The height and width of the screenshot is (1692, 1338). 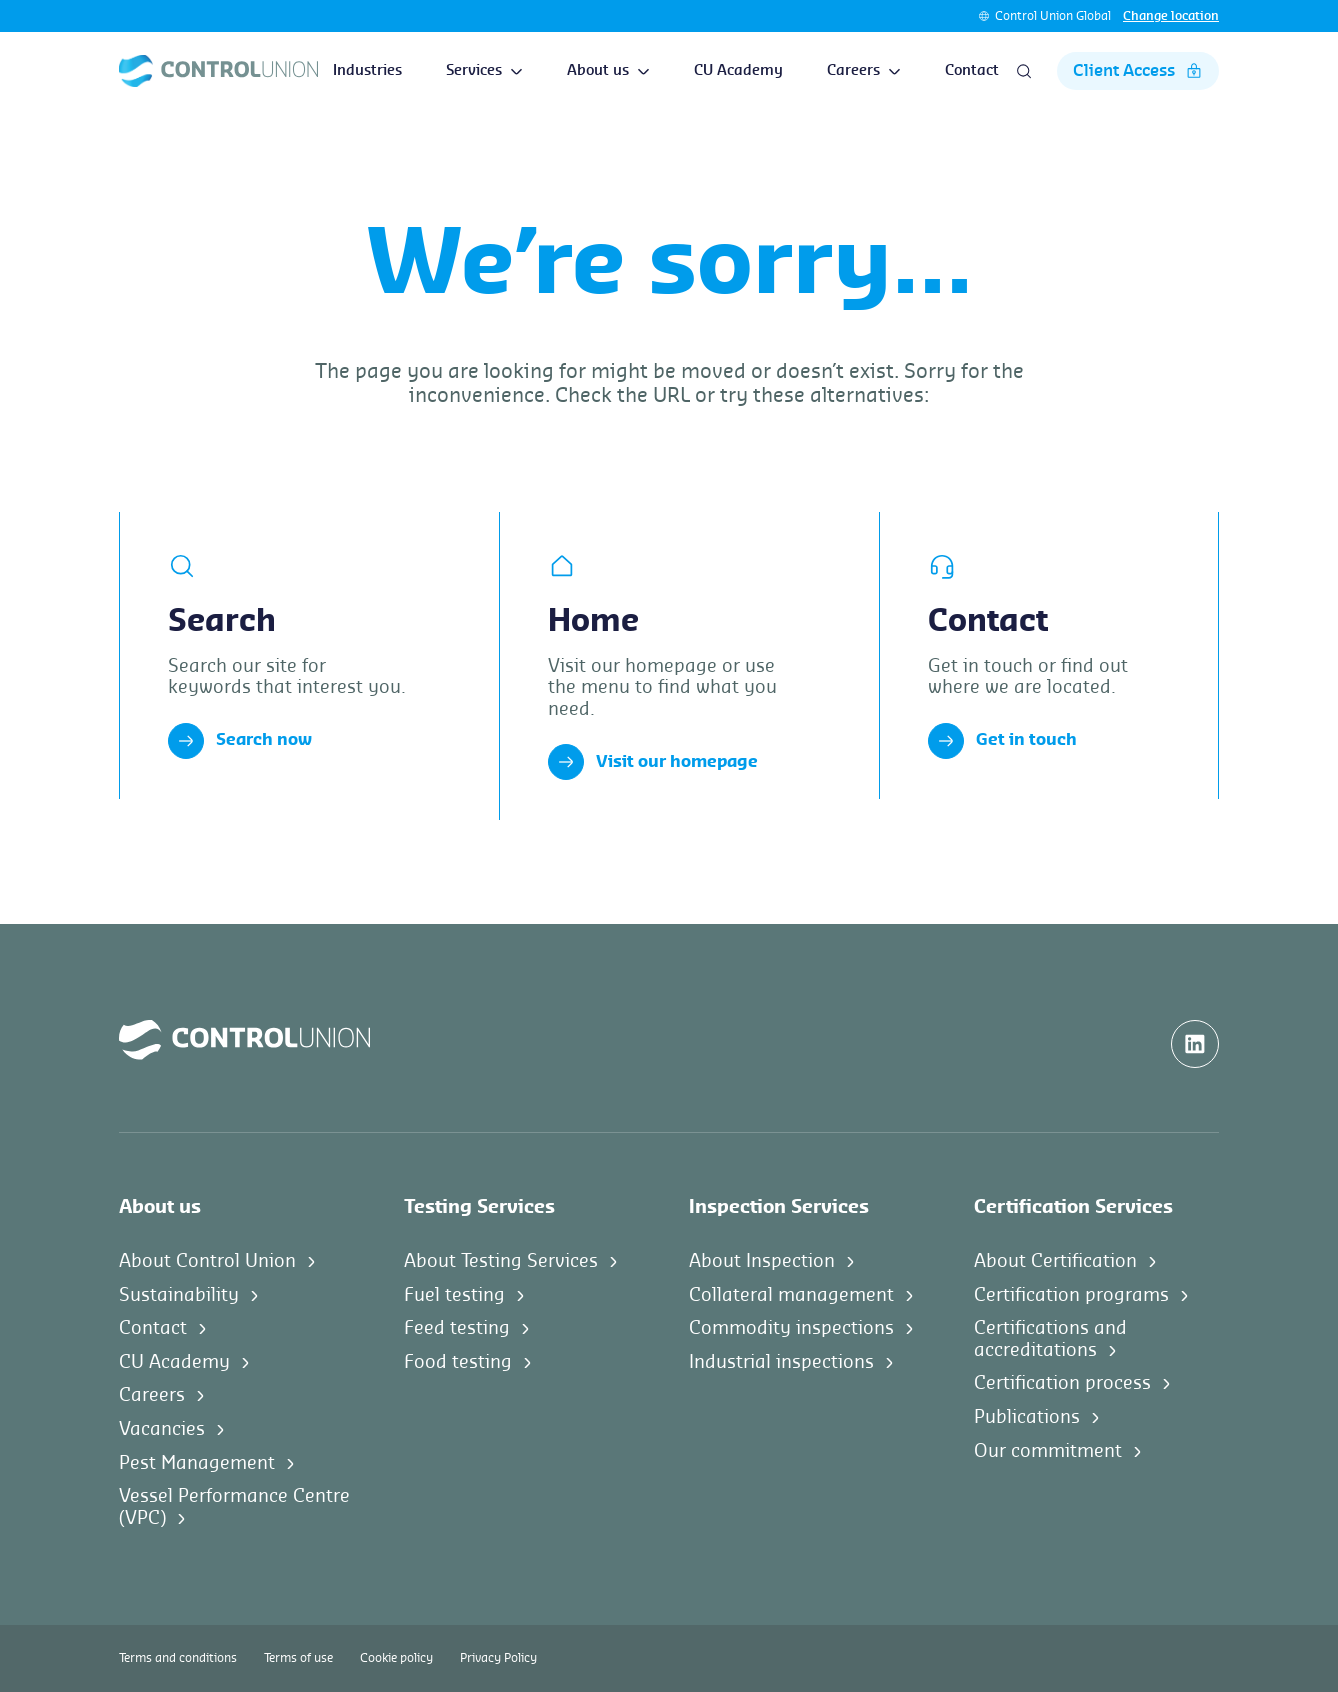 What do you see at coordinates (454, 1295) in the screenshot?
I see `Fuel testing` at bounding box center [454, 1295].